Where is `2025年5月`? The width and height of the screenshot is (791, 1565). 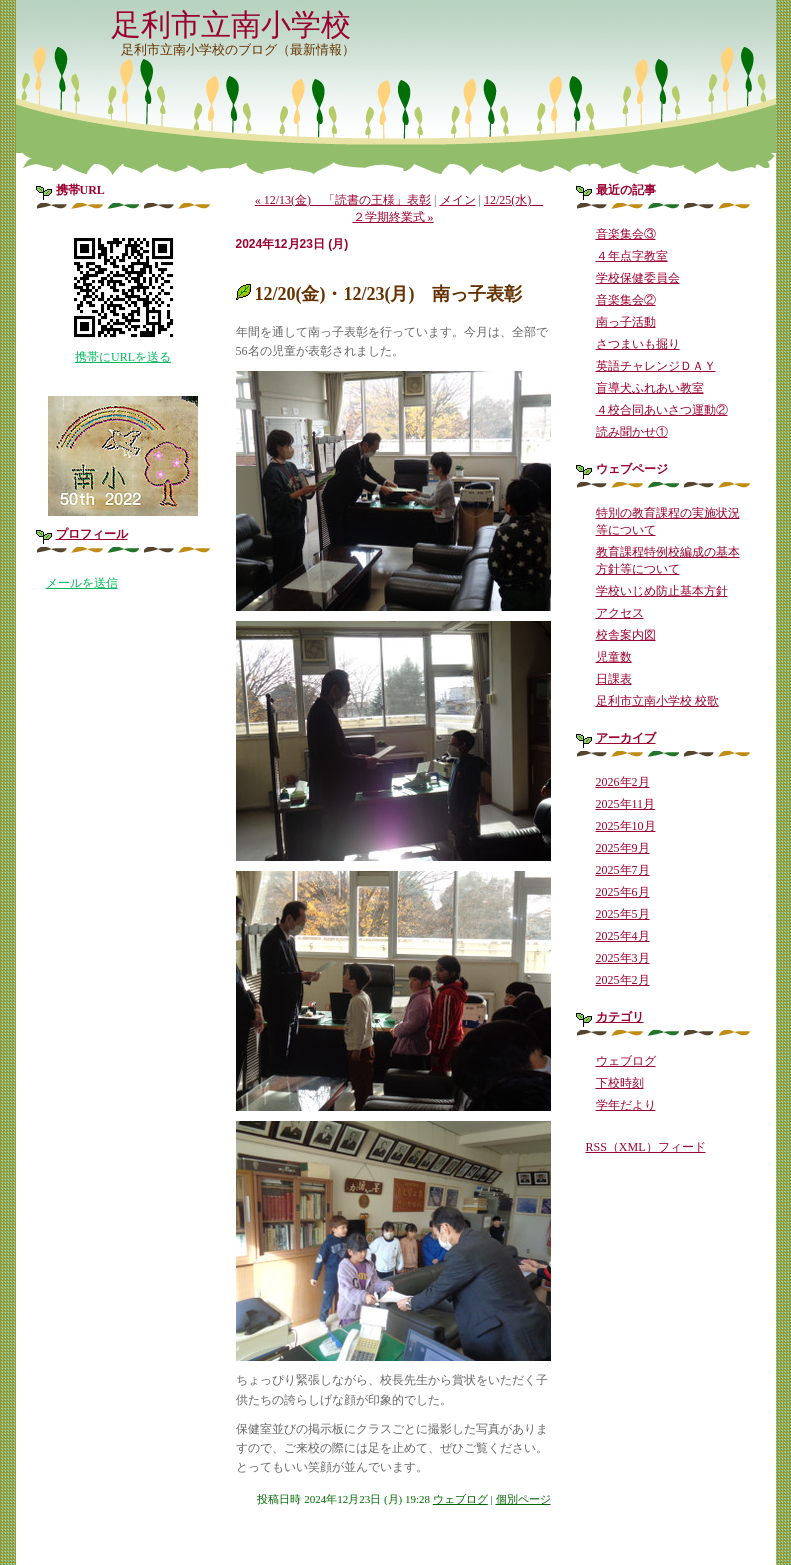
2025年5月 is located at coordinates (623, 914).